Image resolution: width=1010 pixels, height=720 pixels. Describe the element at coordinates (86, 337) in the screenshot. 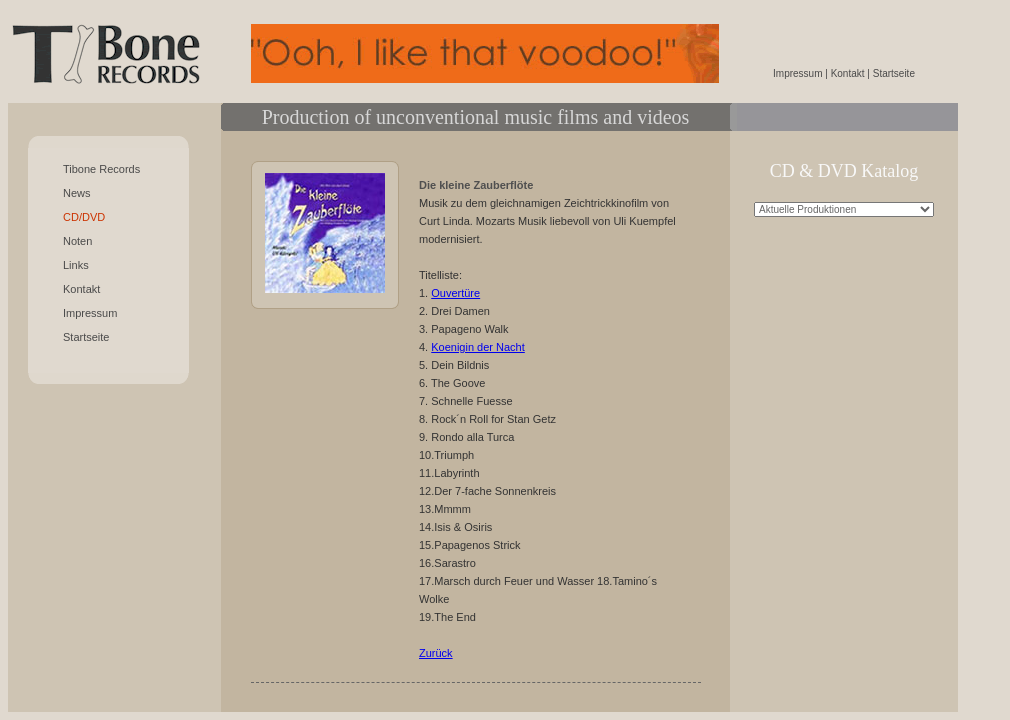

I see `Startseite` at that location.